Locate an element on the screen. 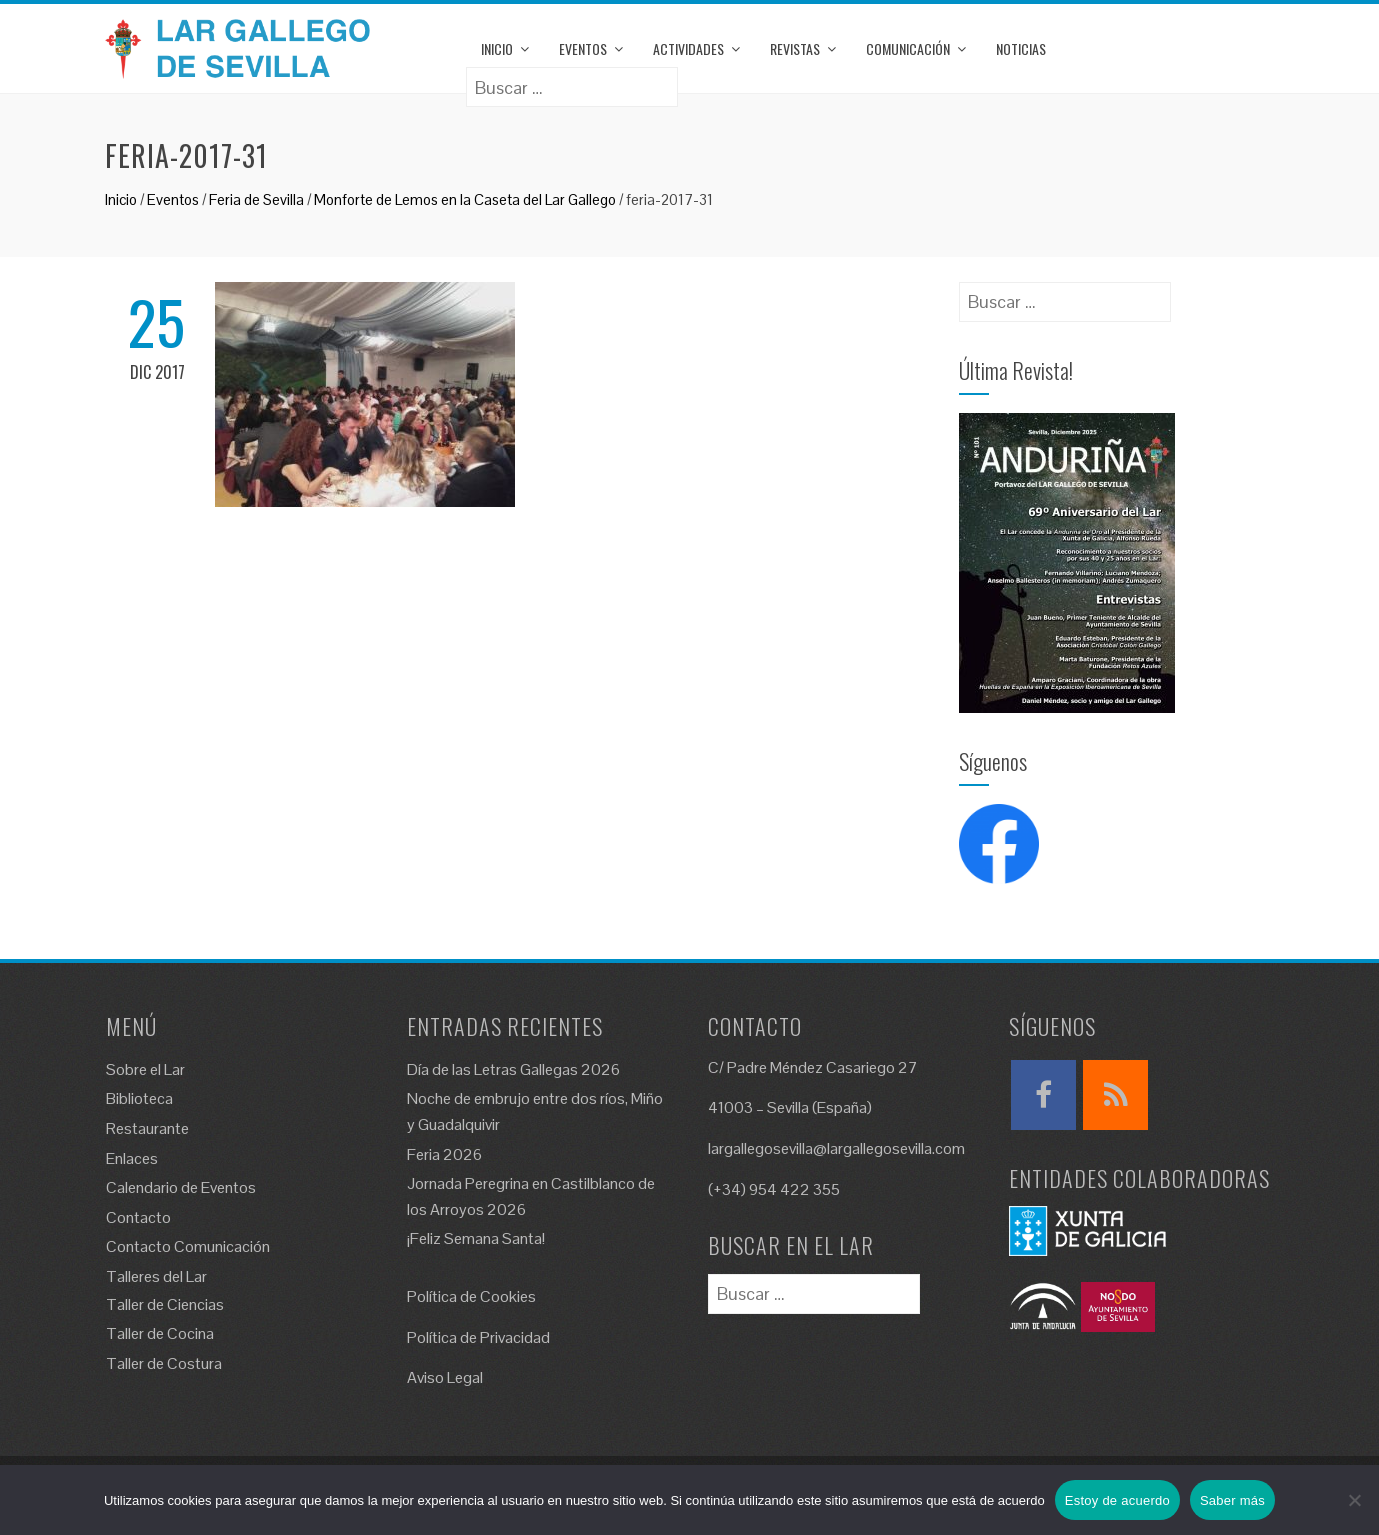  Contacto is located at coordinates (138, 1217).